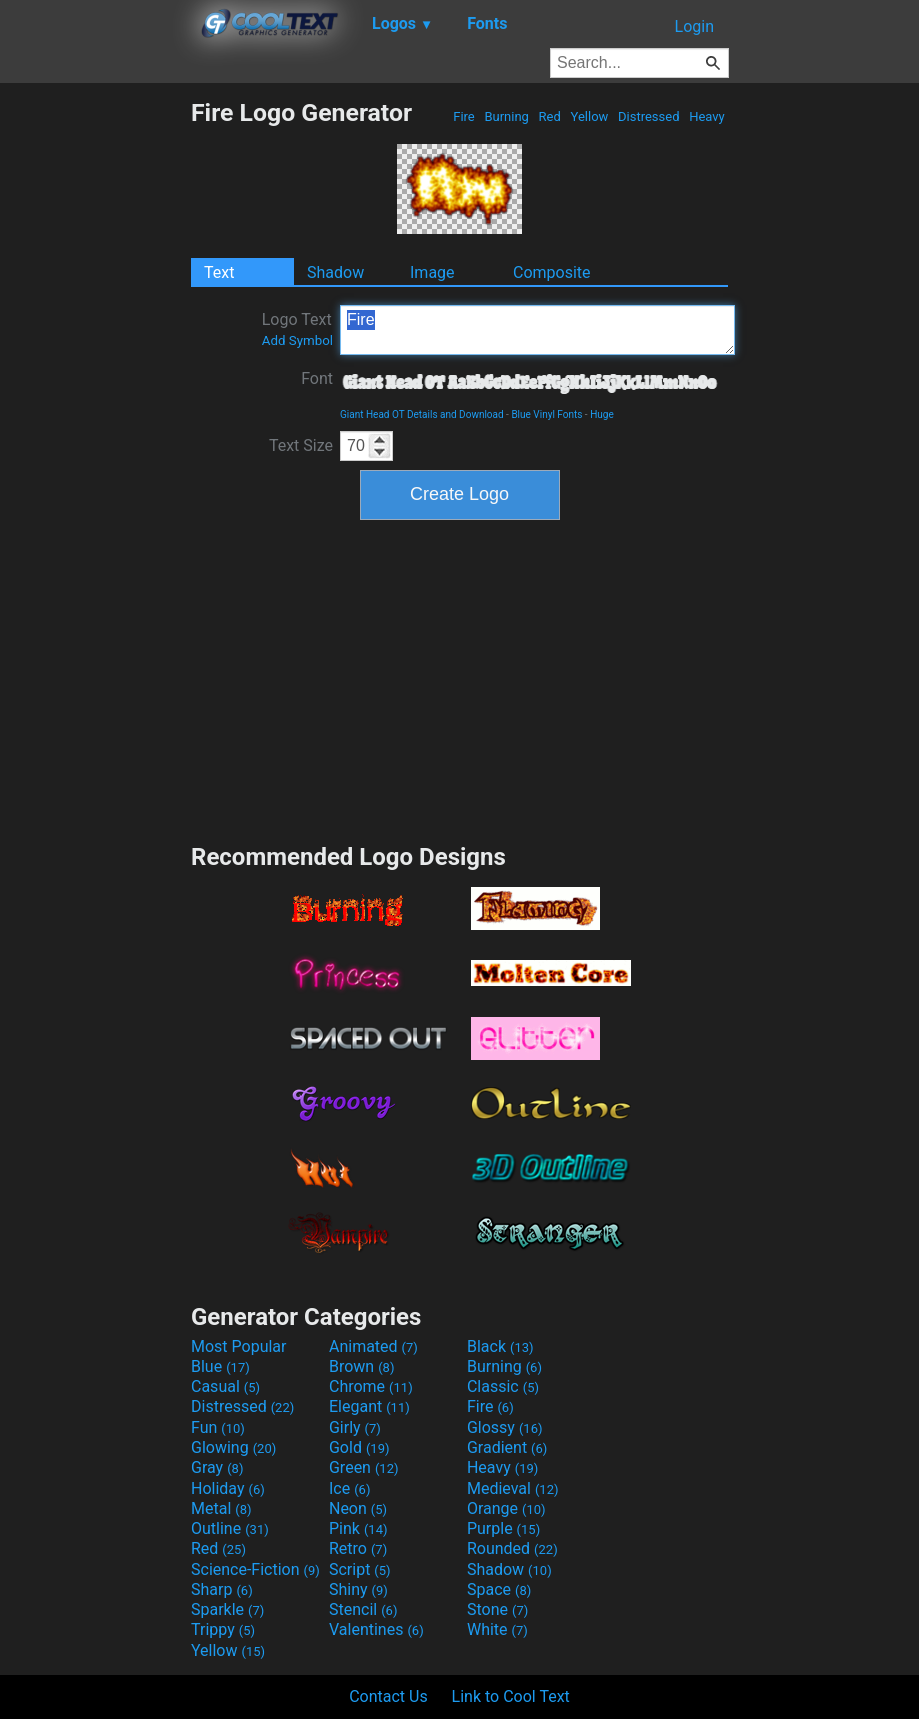 This screenshot has width=919, height=1719. What do you see at coordinates (589, 116) in the screenshot?
I see `Yellow` at bounding box center [589, 116].